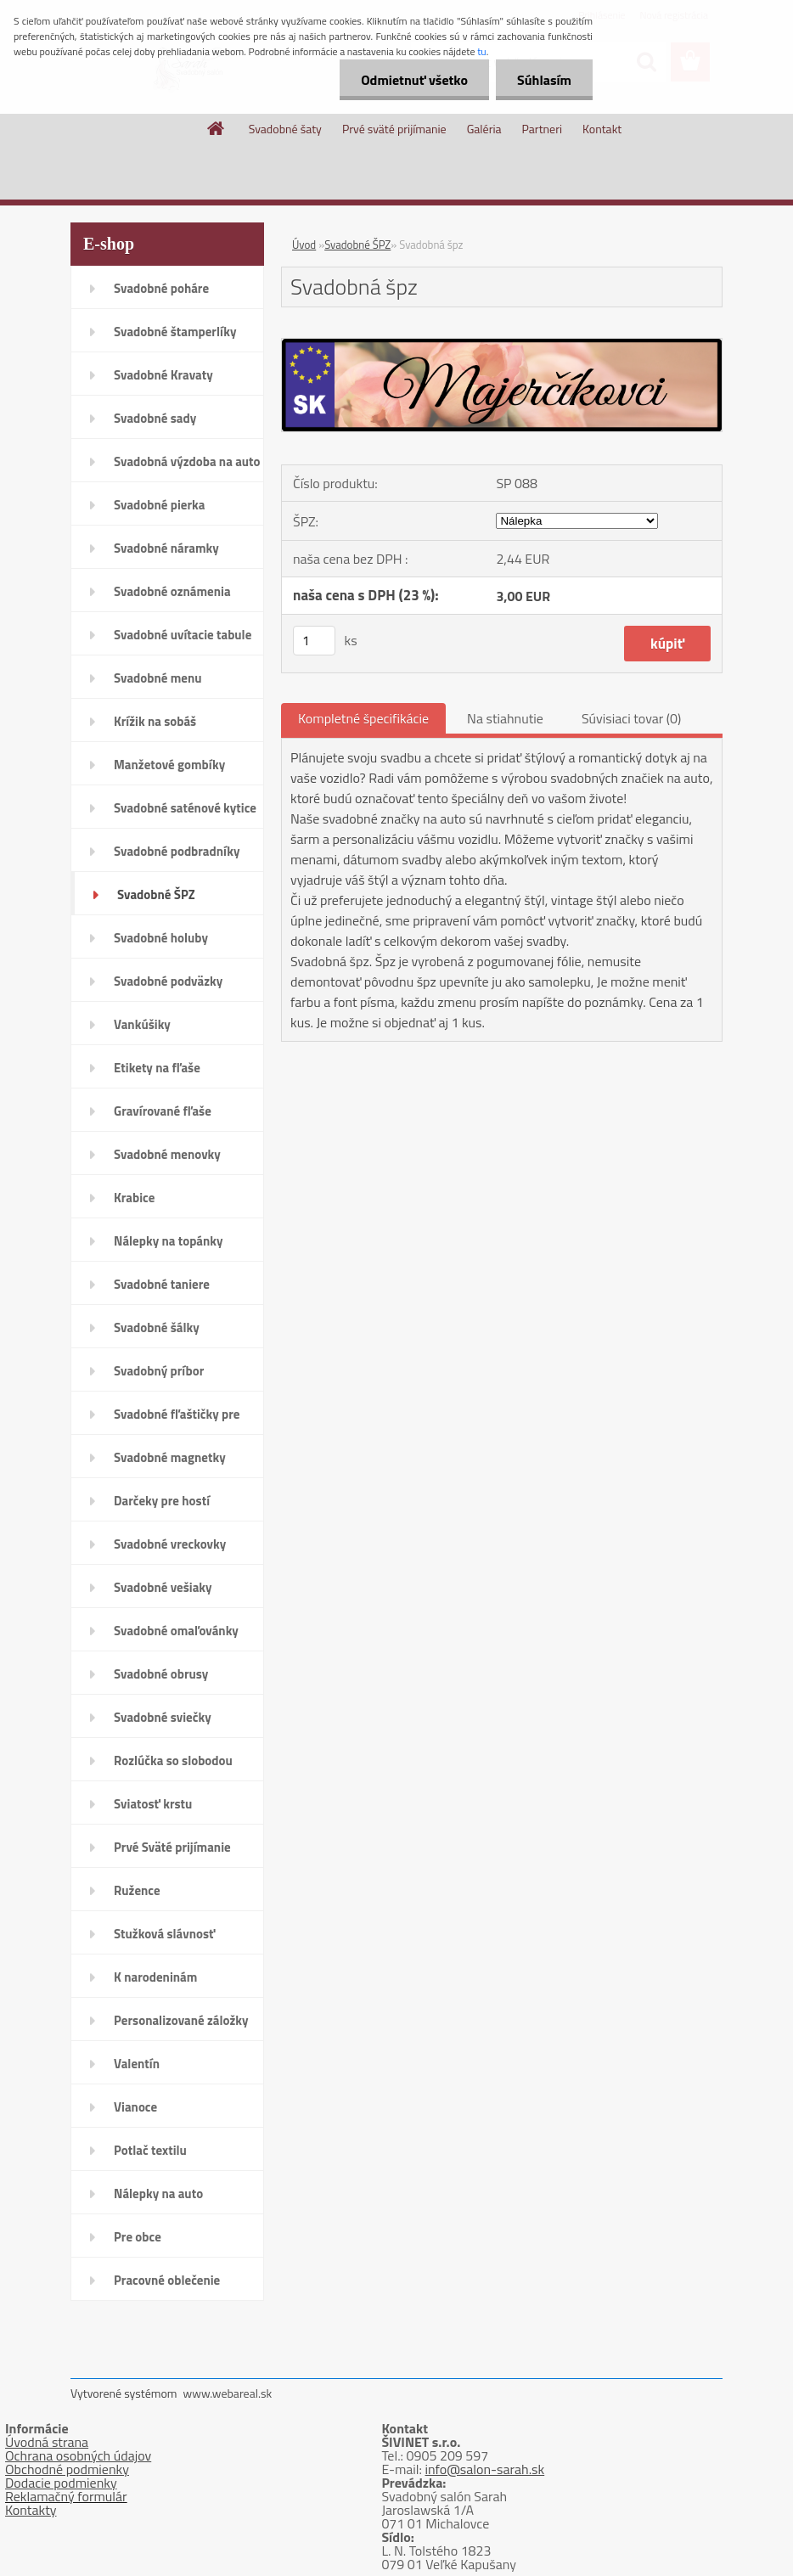 The height and width of the screenshot is (2576, 793). I want to click on [Svadobná špz], so click(502, 345).